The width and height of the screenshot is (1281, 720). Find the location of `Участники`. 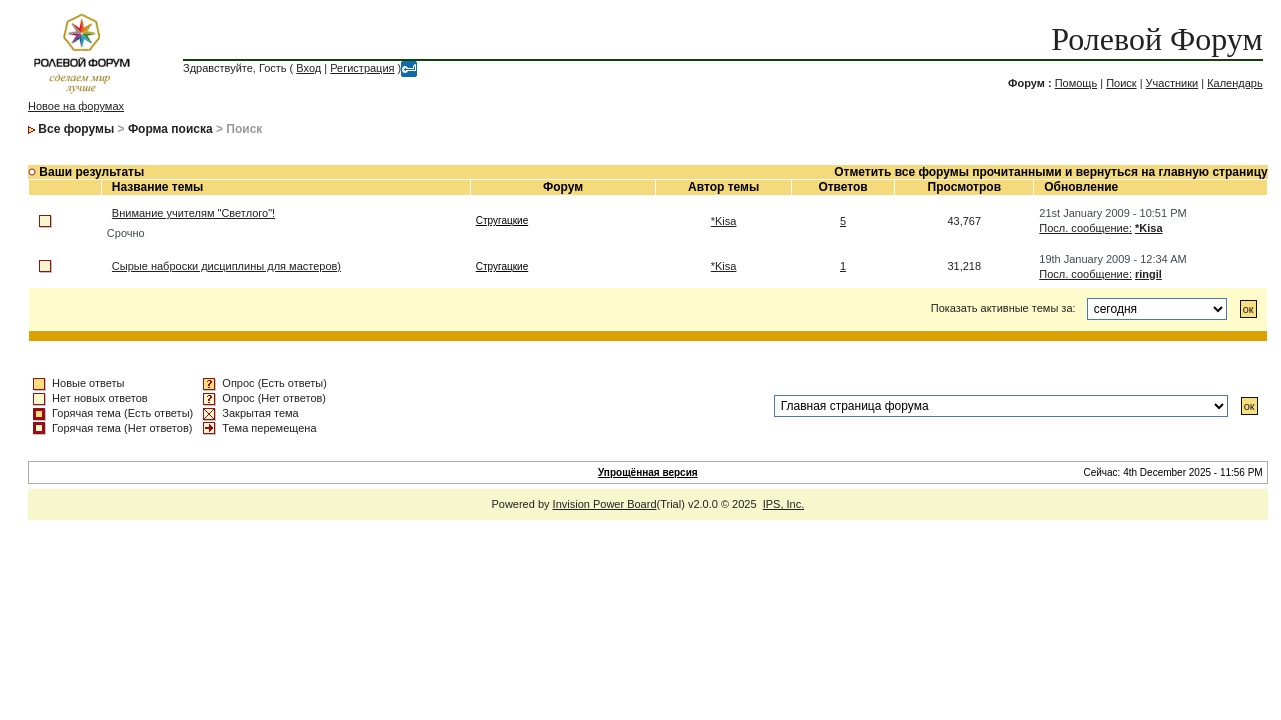

Участники is located at coordinates (1172, 83).